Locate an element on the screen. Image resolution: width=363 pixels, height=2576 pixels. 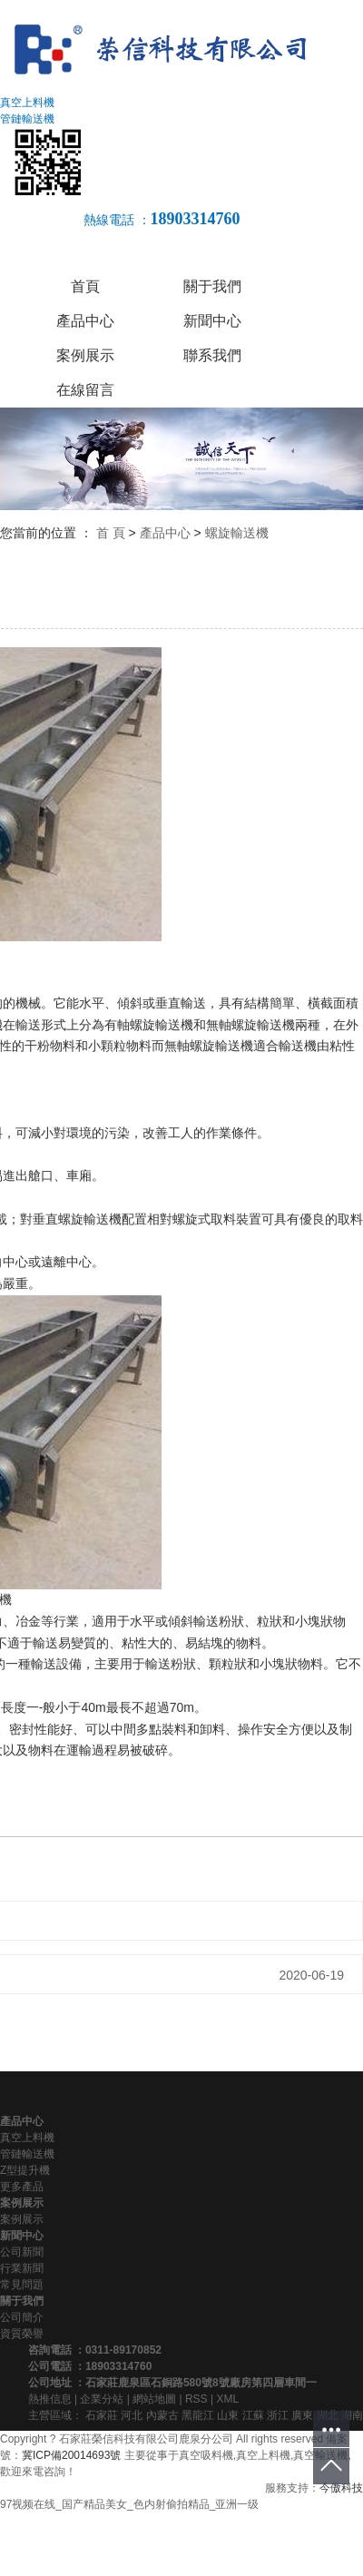
關于我們 is located at coordinates (212, 286).